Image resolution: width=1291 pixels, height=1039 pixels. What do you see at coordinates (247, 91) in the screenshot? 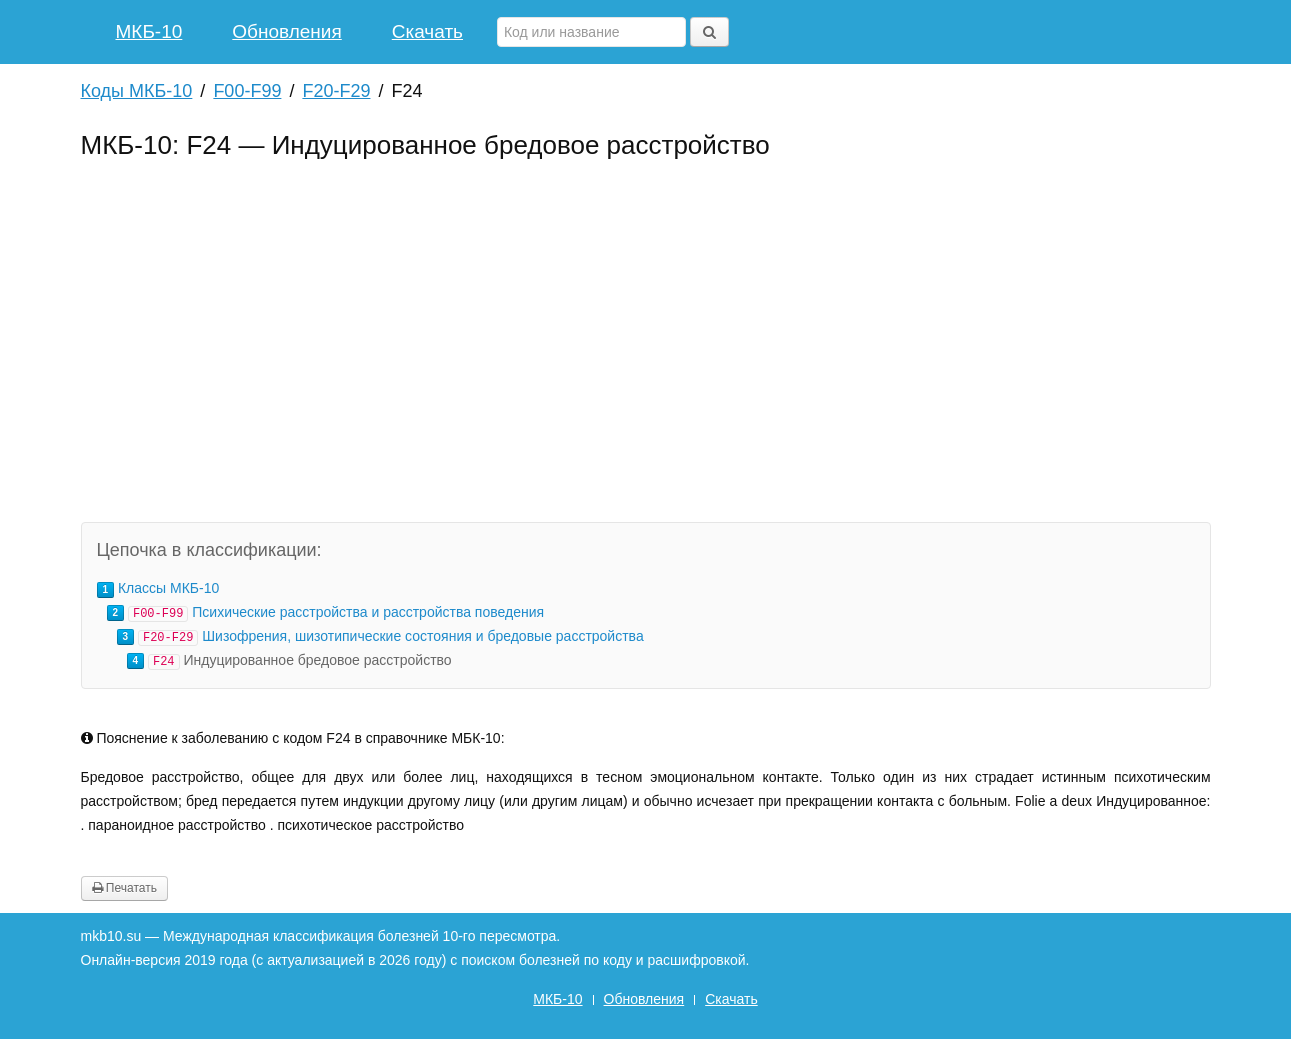
I see `F00-F99` at bounding box center [247, 91].